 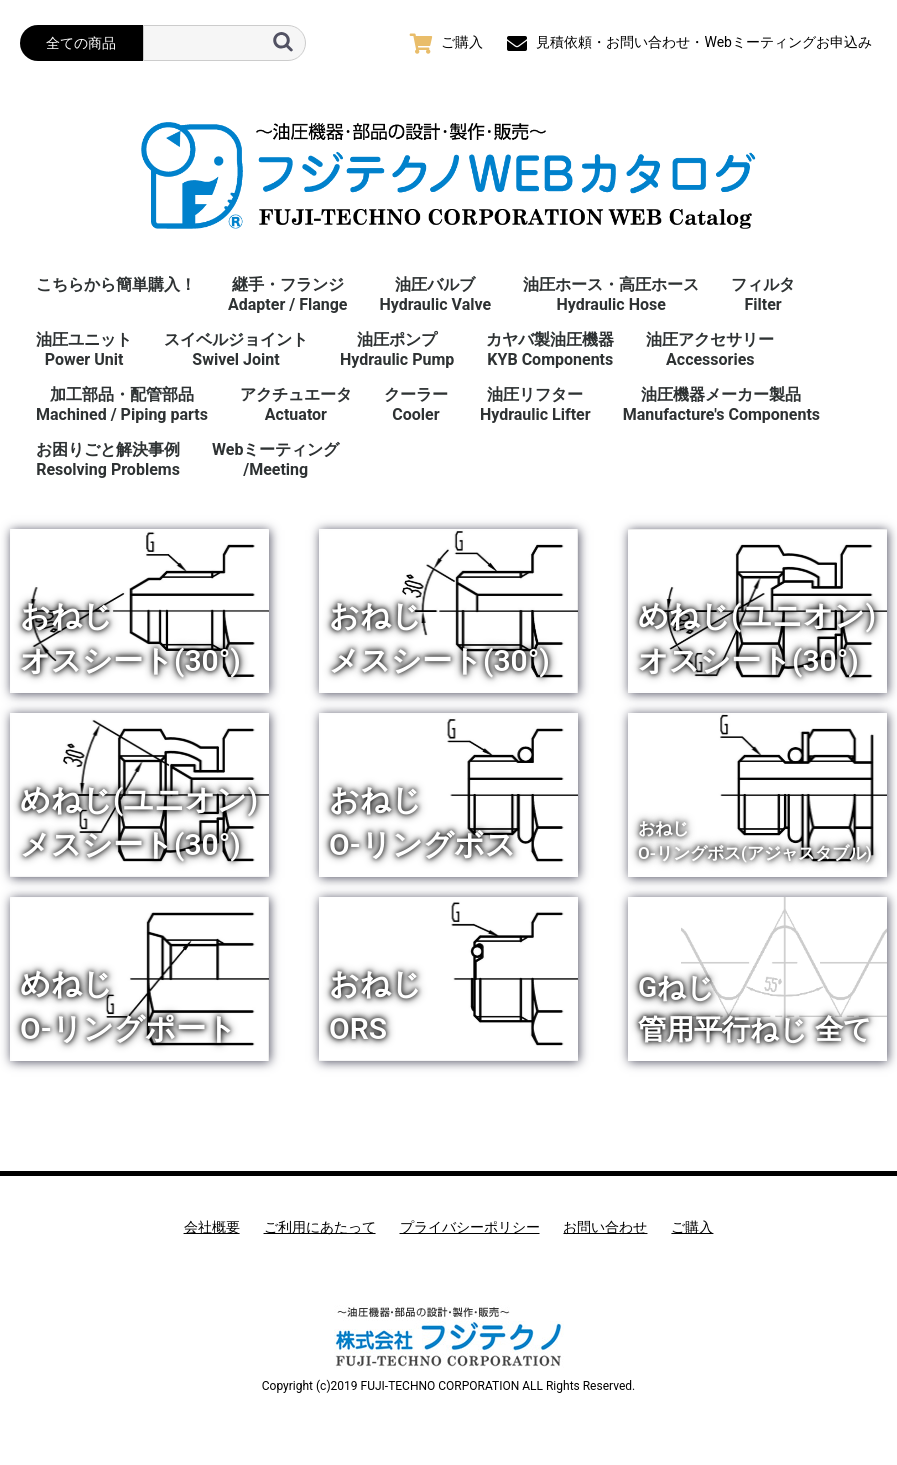 What do you see at coordinates (535, 404) in the screenshot?
I see `油圧リフターHydraulic Lifter` at bounding box center [535, 404].